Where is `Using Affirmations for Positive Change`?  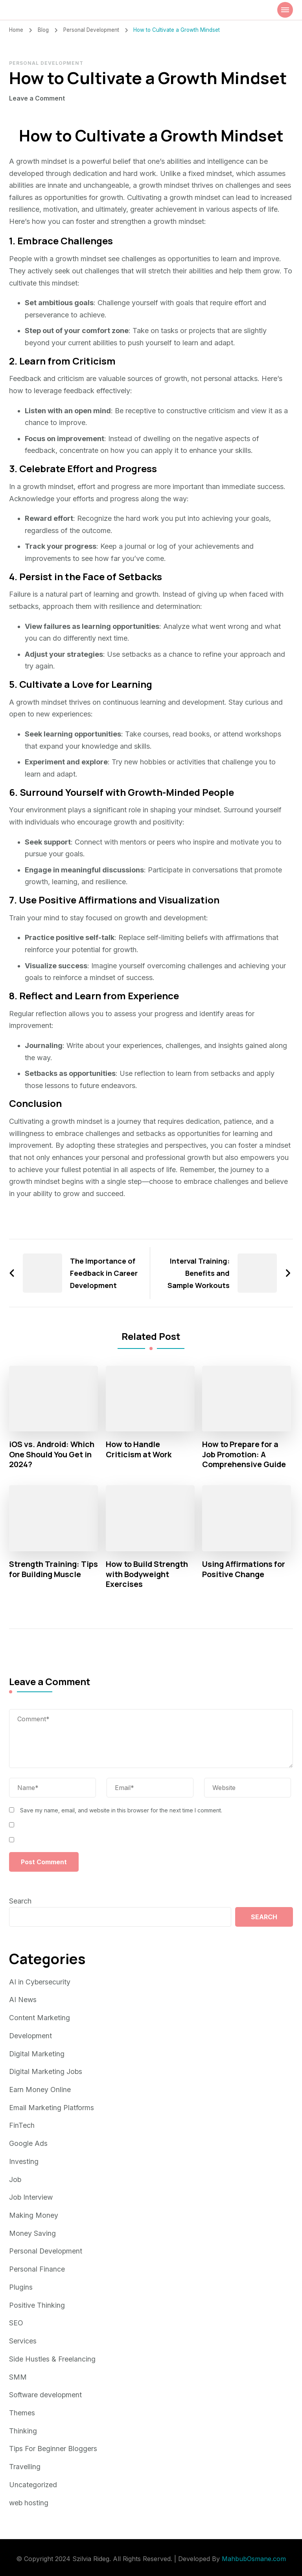 Using Affirmations for Positive Change is located at coordinates (244, 1569).